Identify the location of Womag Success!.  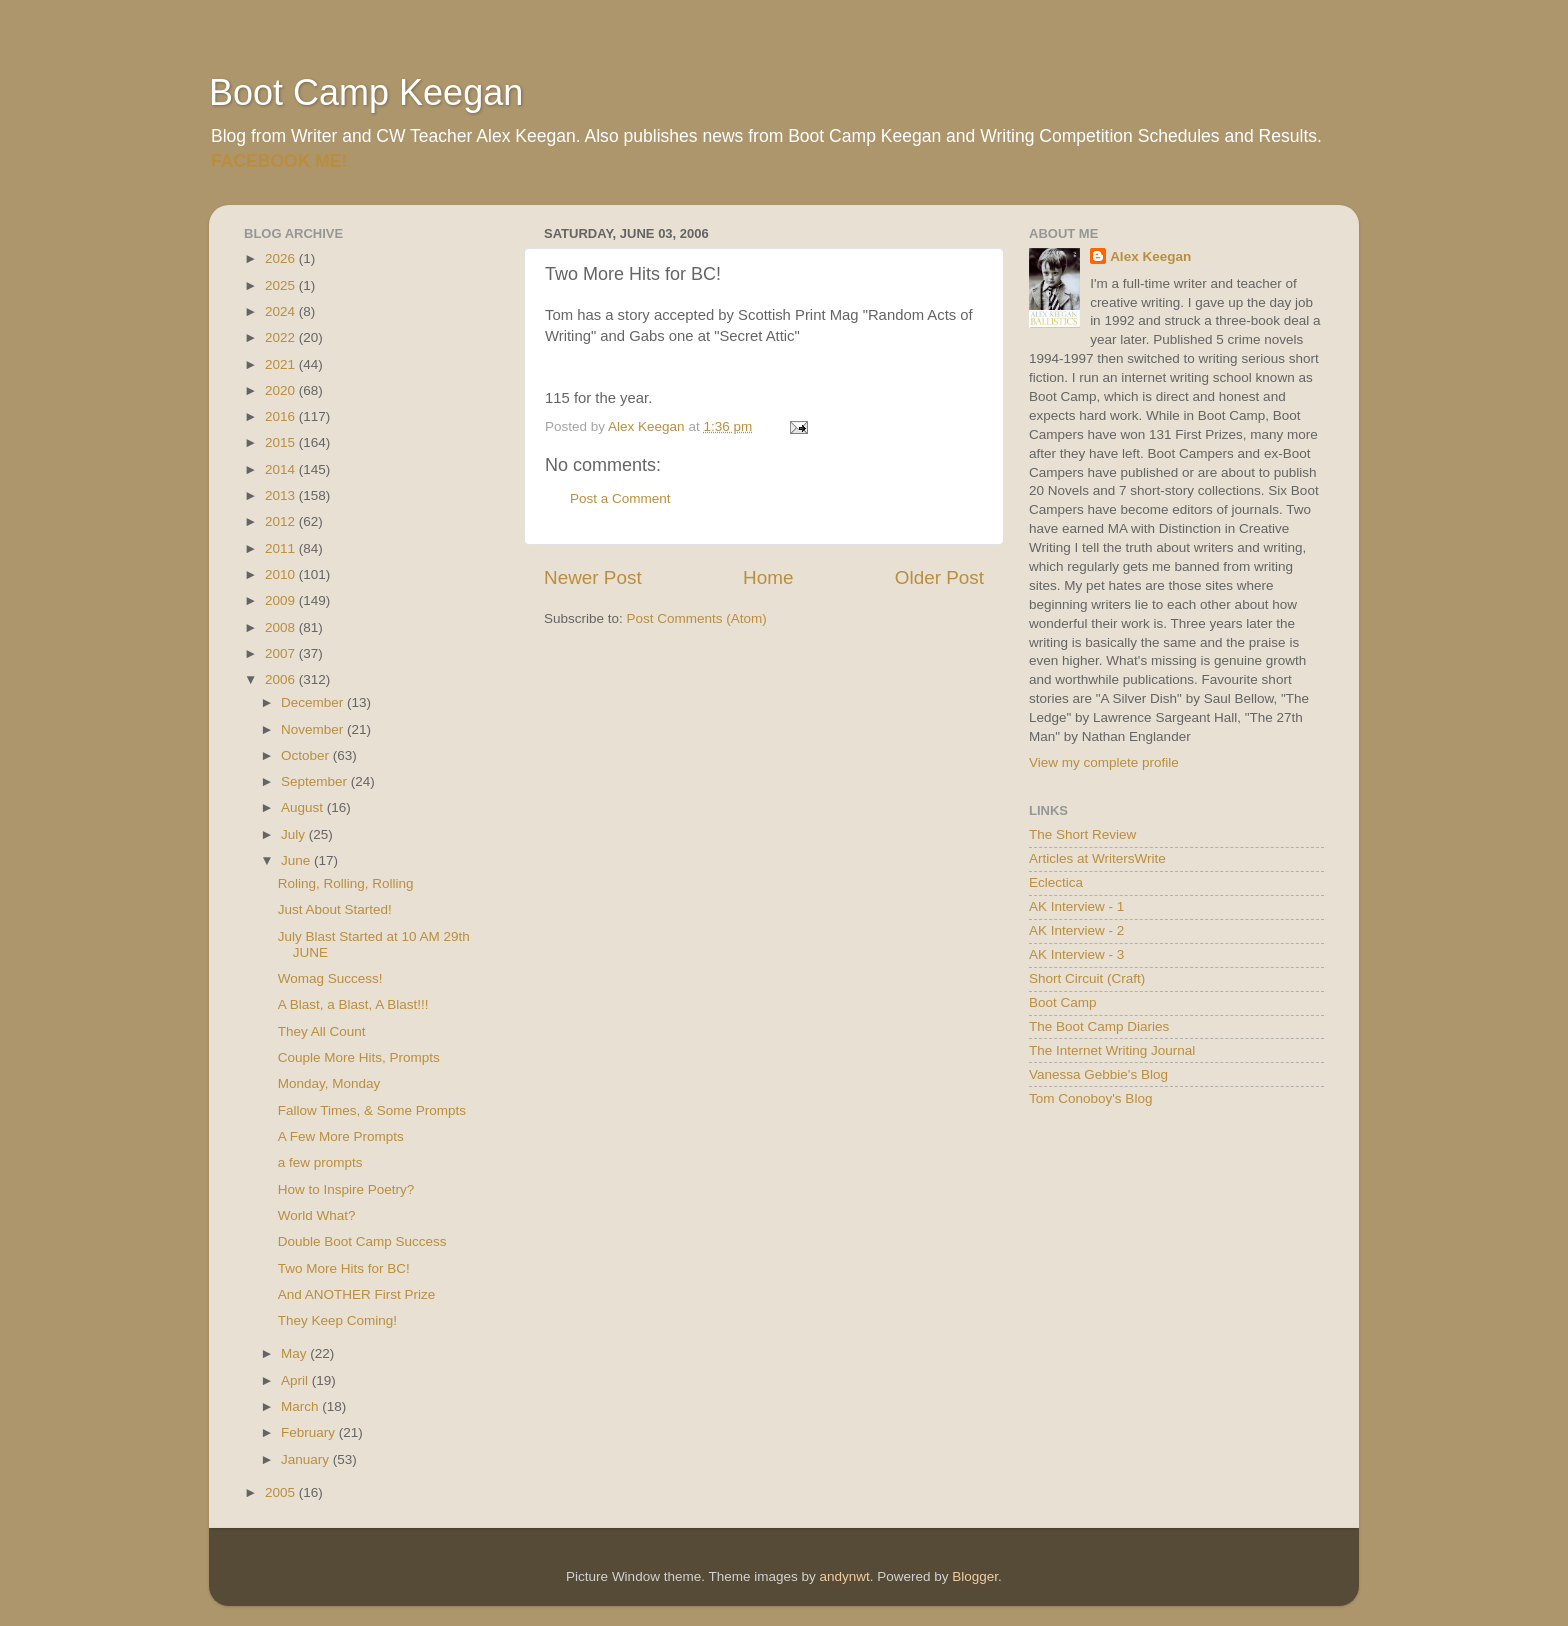
(330, 978).